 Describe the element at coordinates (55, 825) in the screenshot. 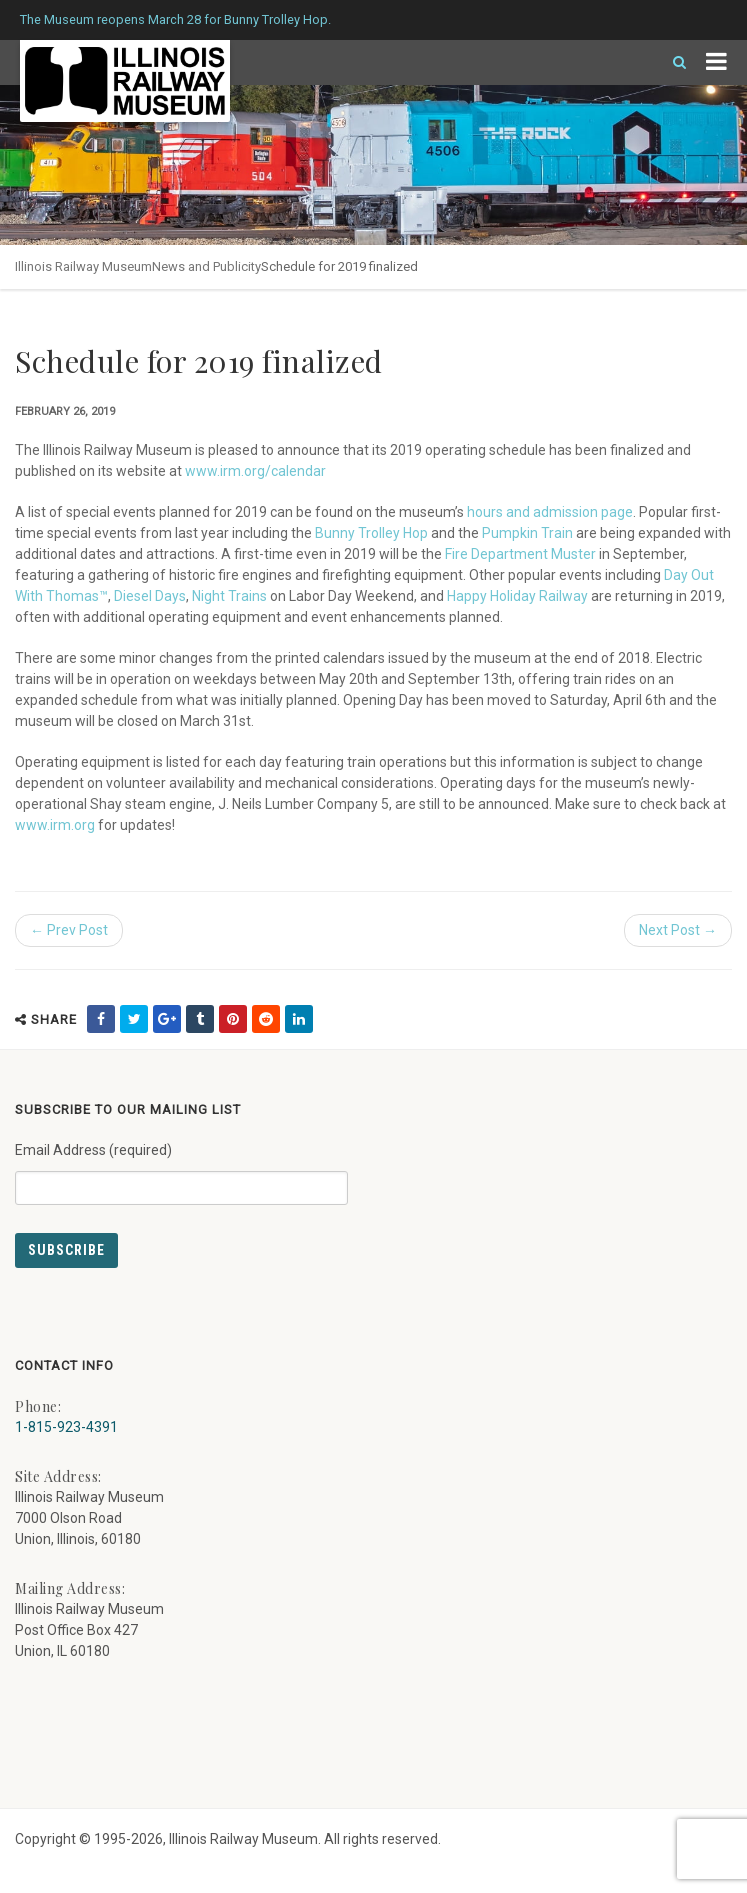

I see `www.irm.org` at that location.